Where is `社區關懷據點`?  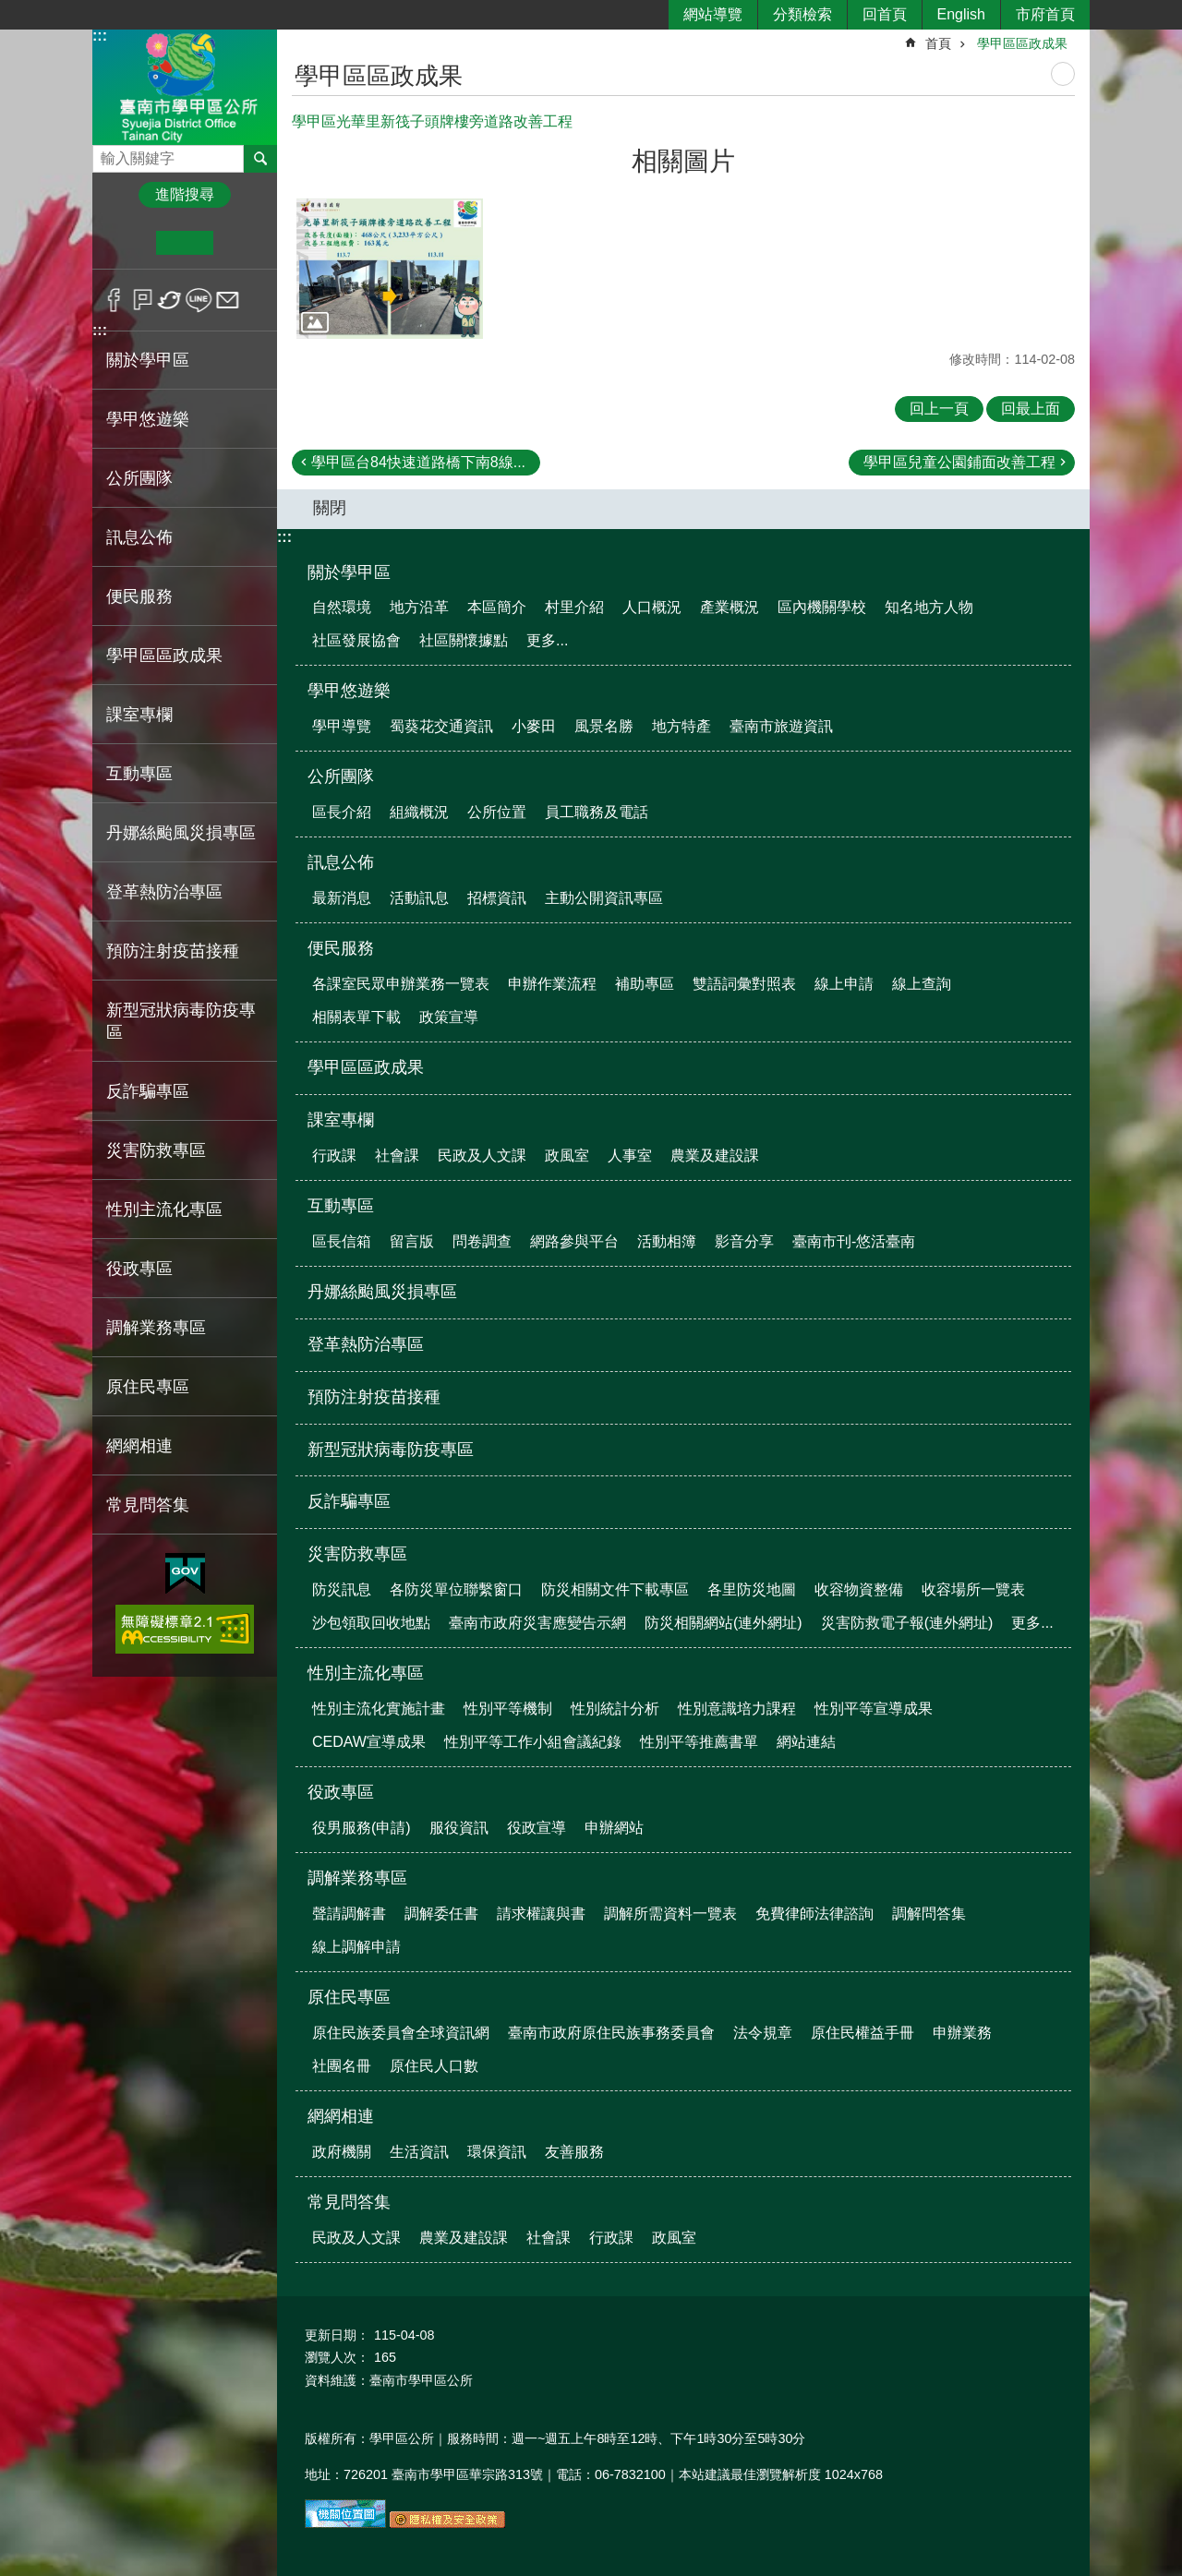 社區關懷據點 is located at coordinates (463, 640).